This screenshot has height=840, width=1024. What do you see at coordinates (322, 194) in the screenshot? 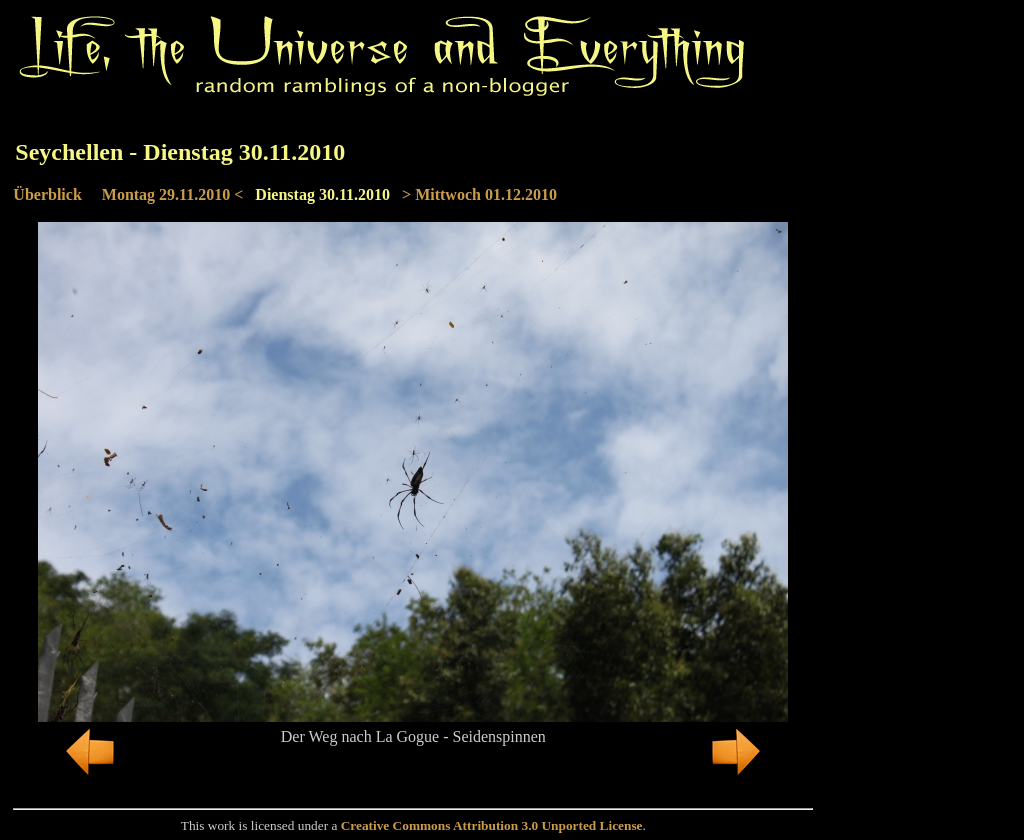
I see `Dienstag 30.11.2010` at bounding box center [322, 194].